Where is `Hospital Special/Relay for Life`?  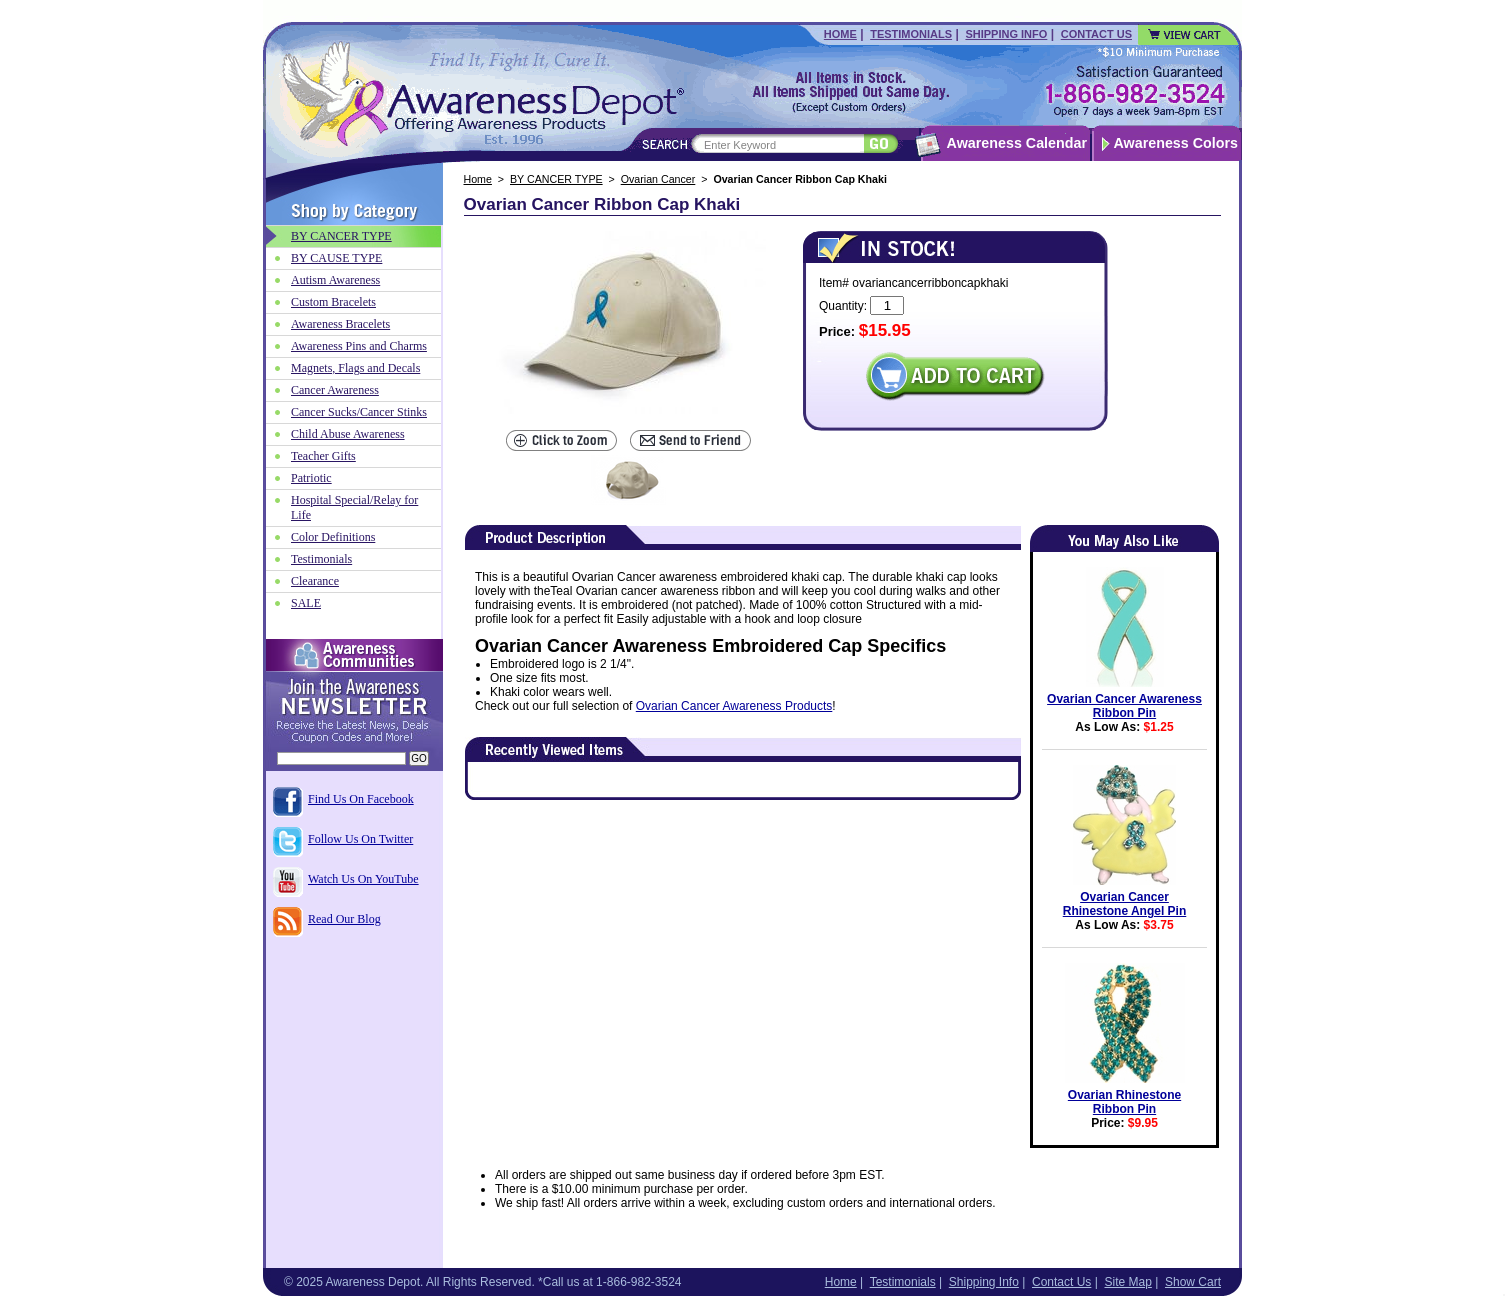
Hospital Special/Relay for Life is located at coordinates (354, 507).